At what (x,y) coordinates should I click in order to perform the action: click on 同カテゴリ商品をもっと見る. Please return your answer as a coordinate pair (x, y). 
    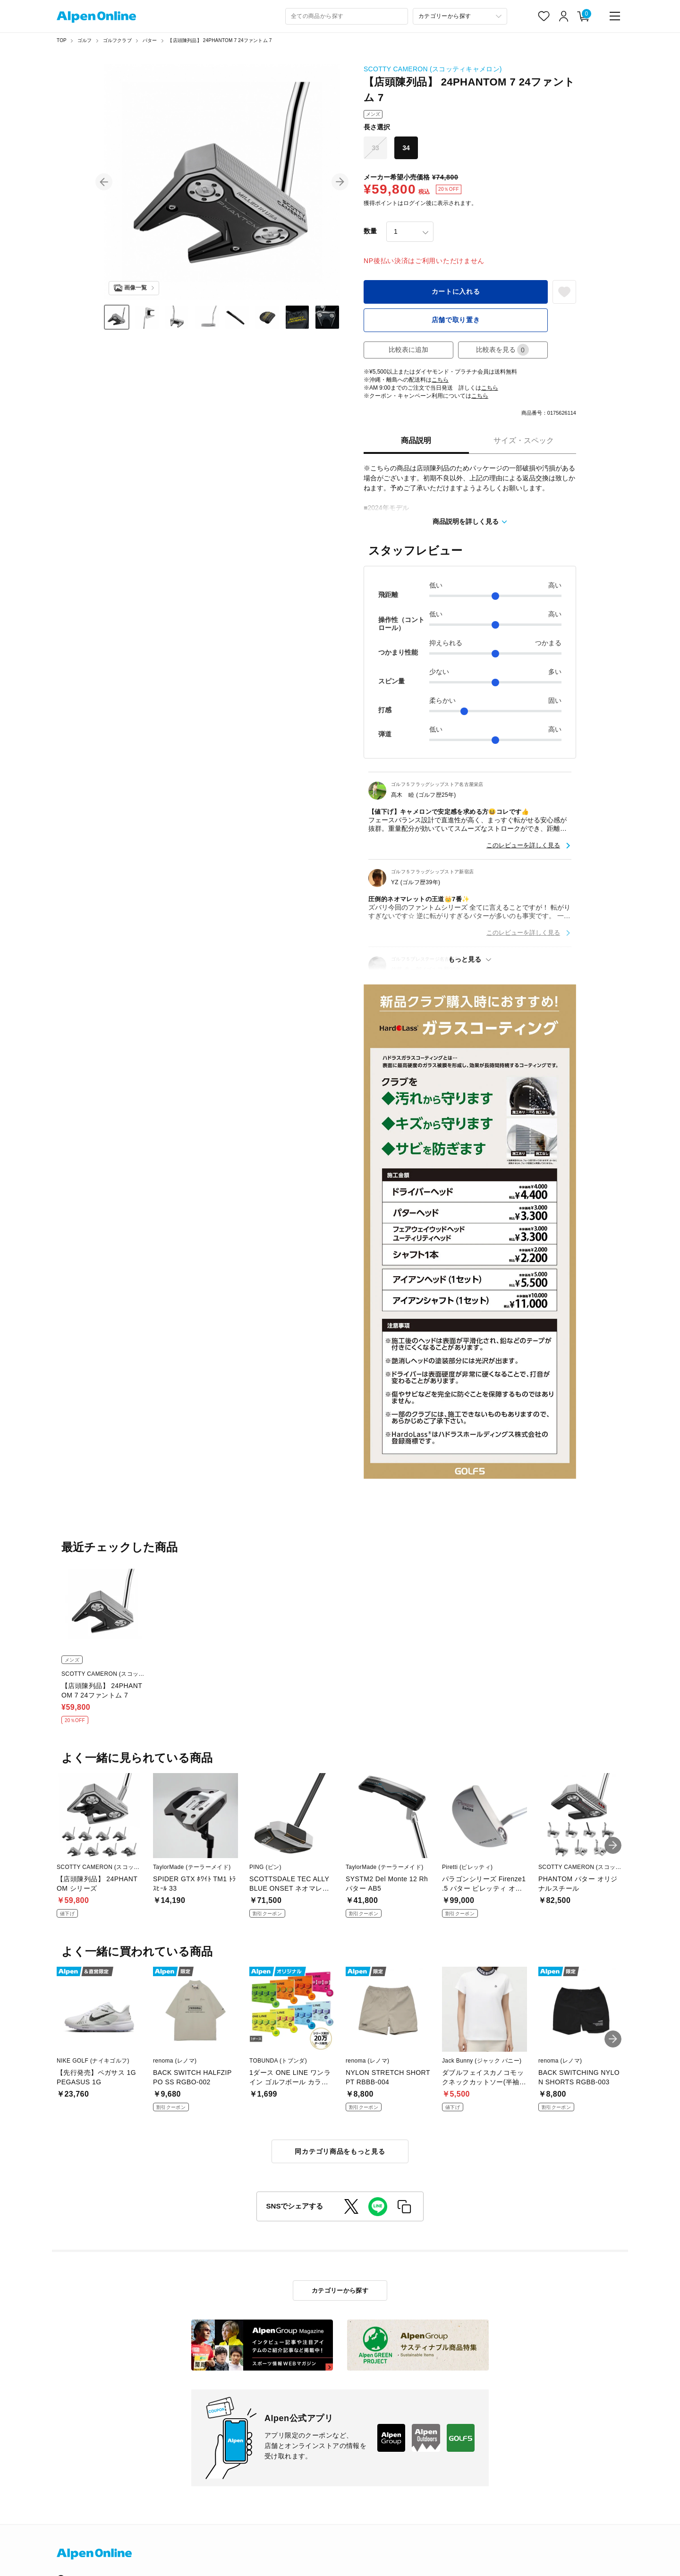
    Looking at the image, I should click on (340, 2151).